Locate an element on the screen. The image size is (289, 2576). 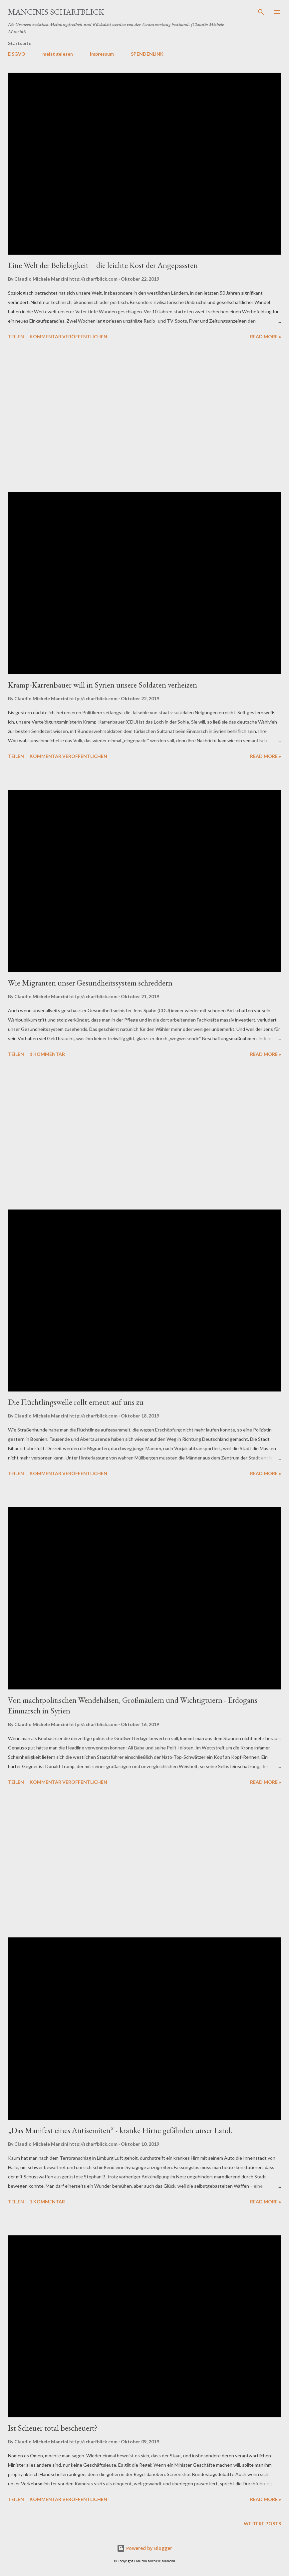
Read more » is located at coordinates (265, 336).